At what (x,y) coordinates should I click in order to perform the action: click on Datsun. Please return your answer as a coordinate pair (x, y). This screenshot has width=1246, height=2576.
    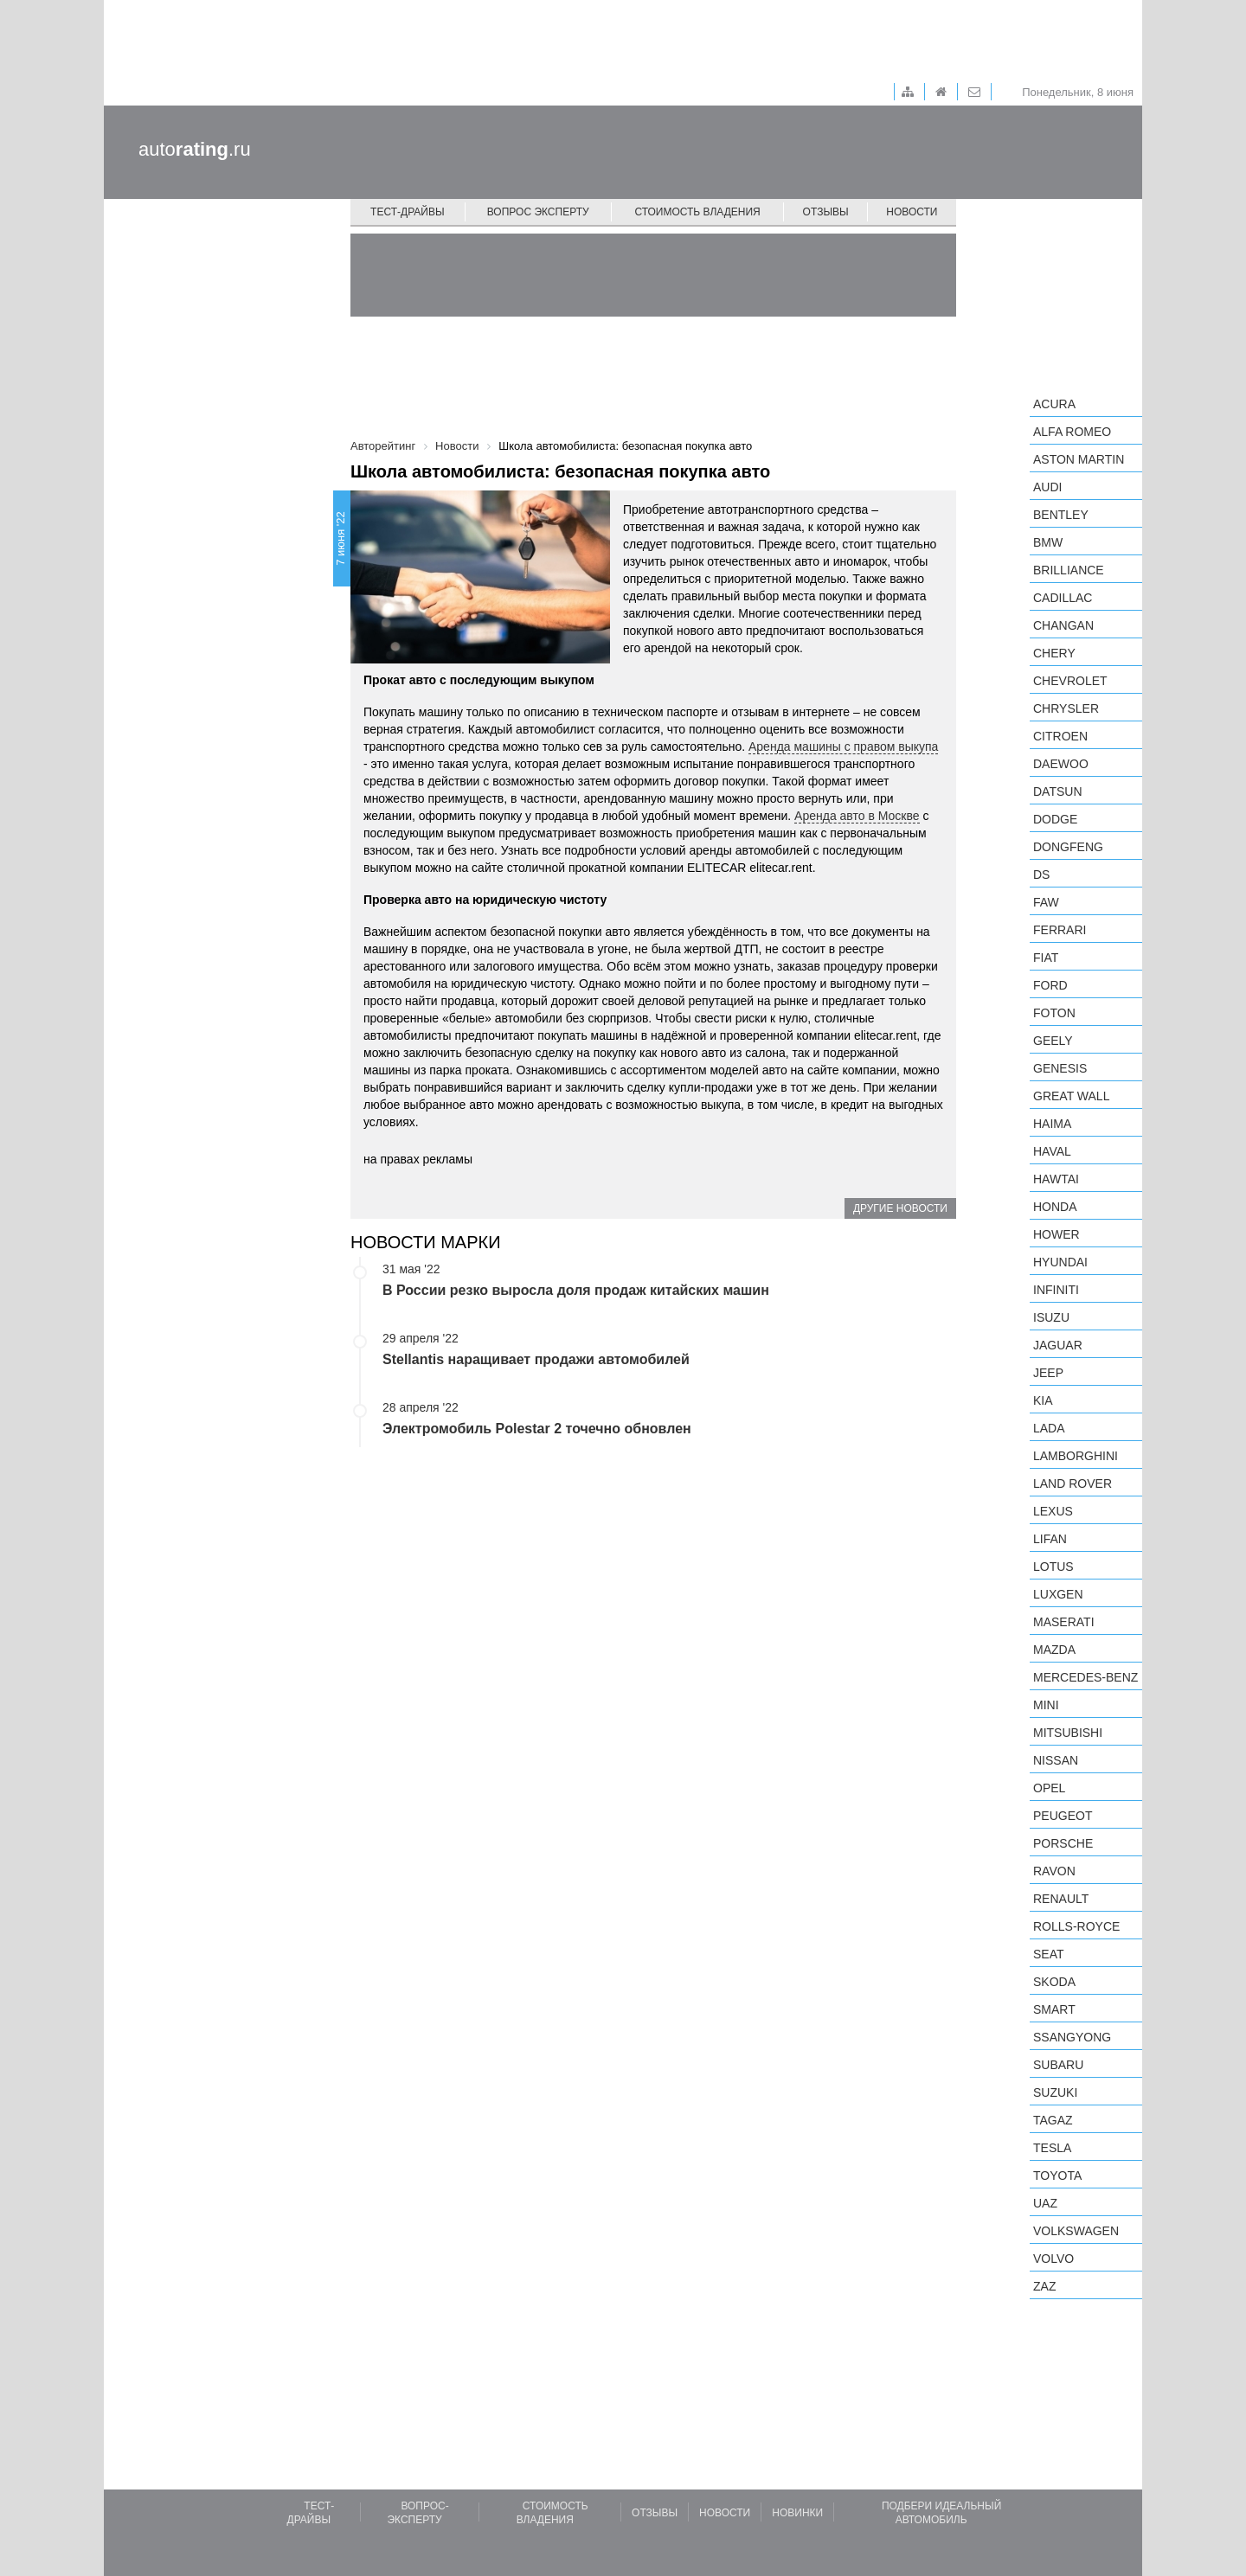
    Looking at the image, I should click on (1057, 791).